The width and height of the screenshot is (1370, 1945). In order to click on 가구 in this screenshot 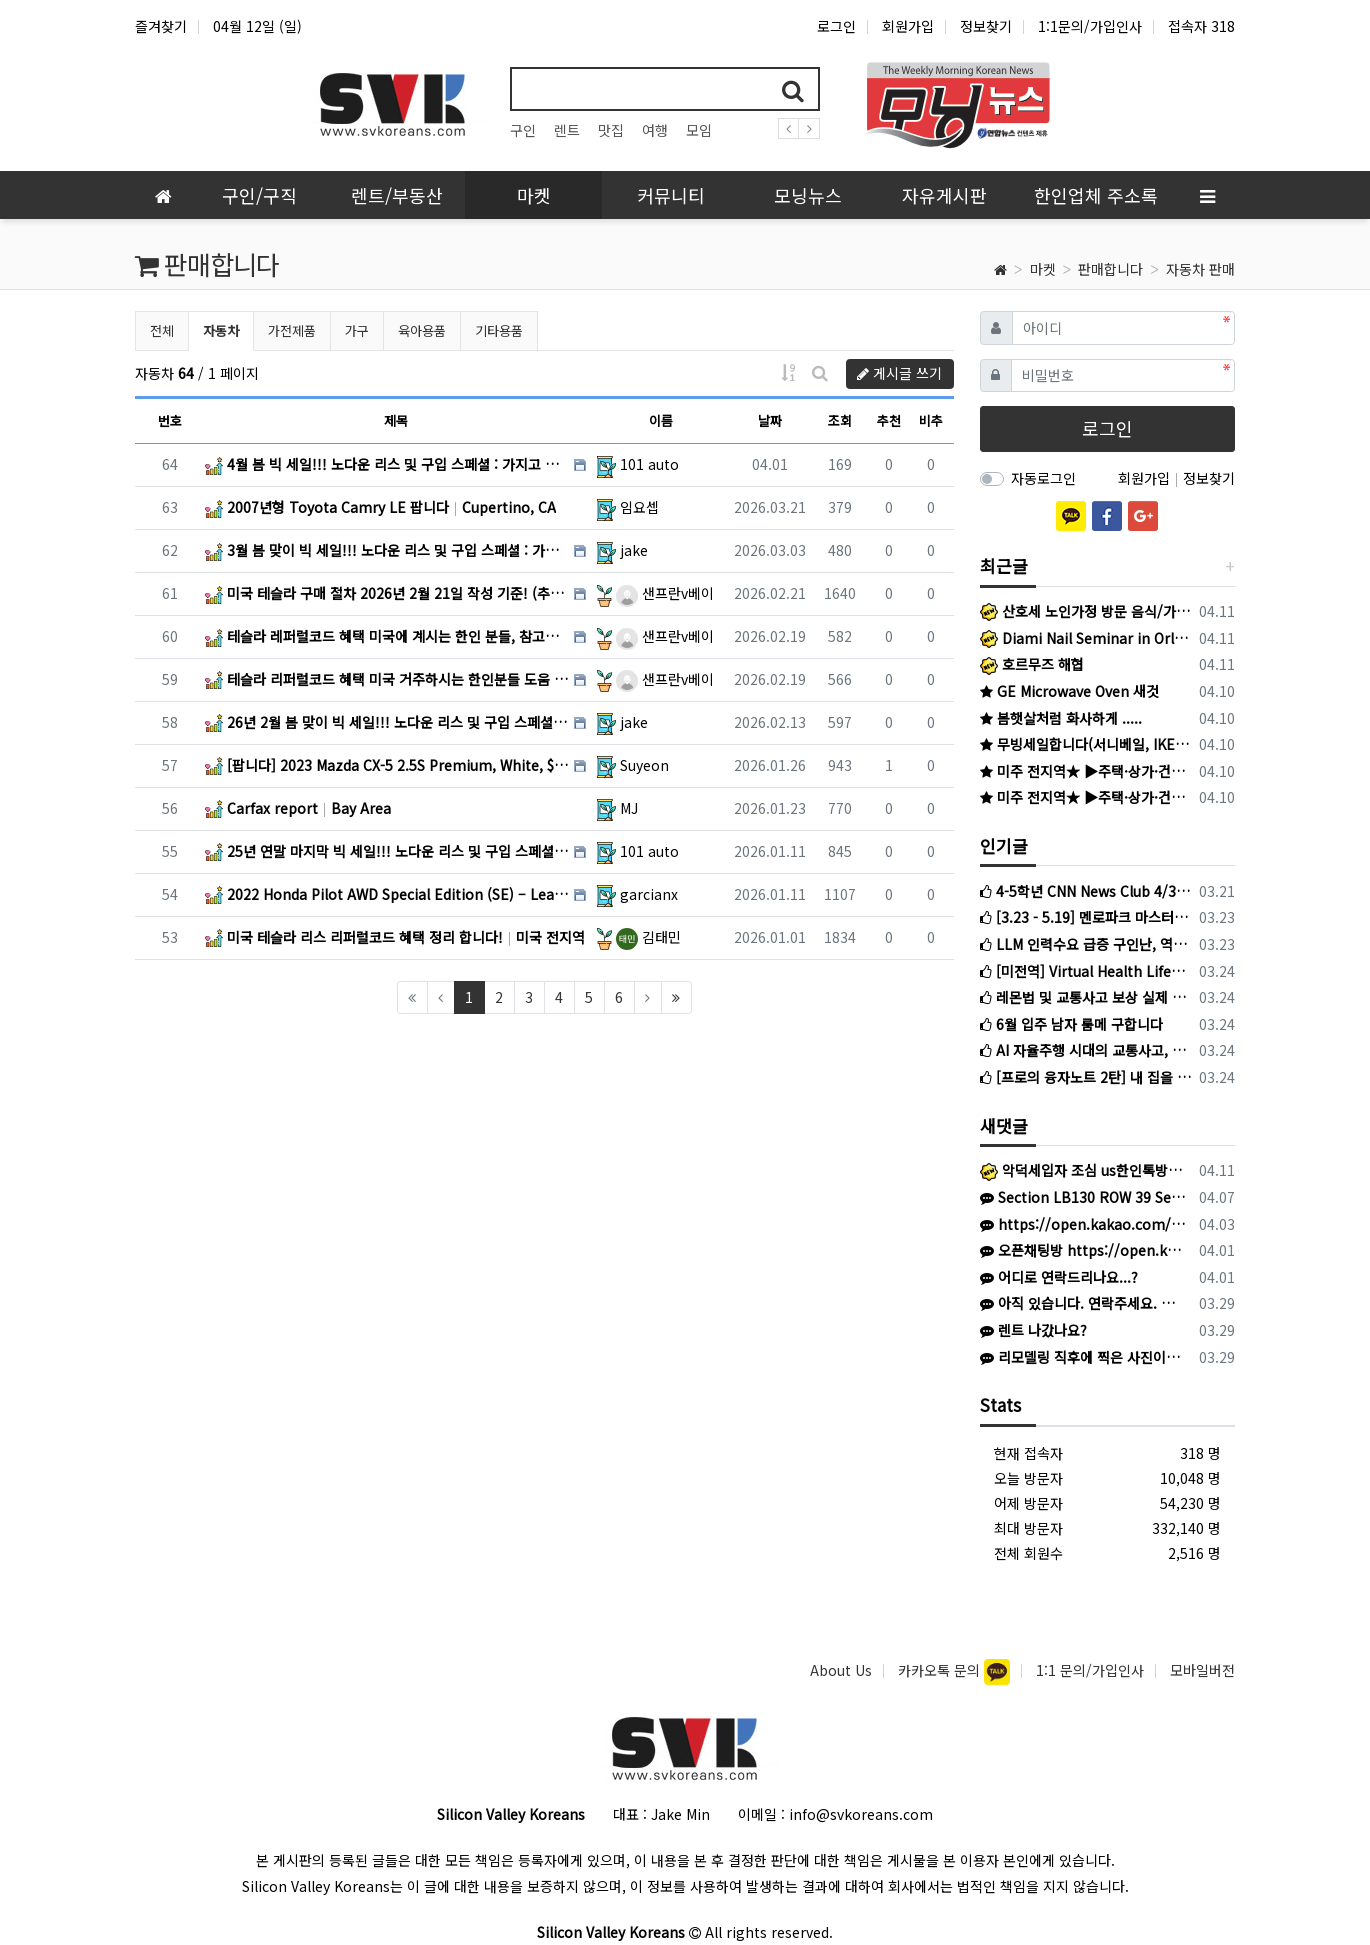, I will do `click(357, 330)`.